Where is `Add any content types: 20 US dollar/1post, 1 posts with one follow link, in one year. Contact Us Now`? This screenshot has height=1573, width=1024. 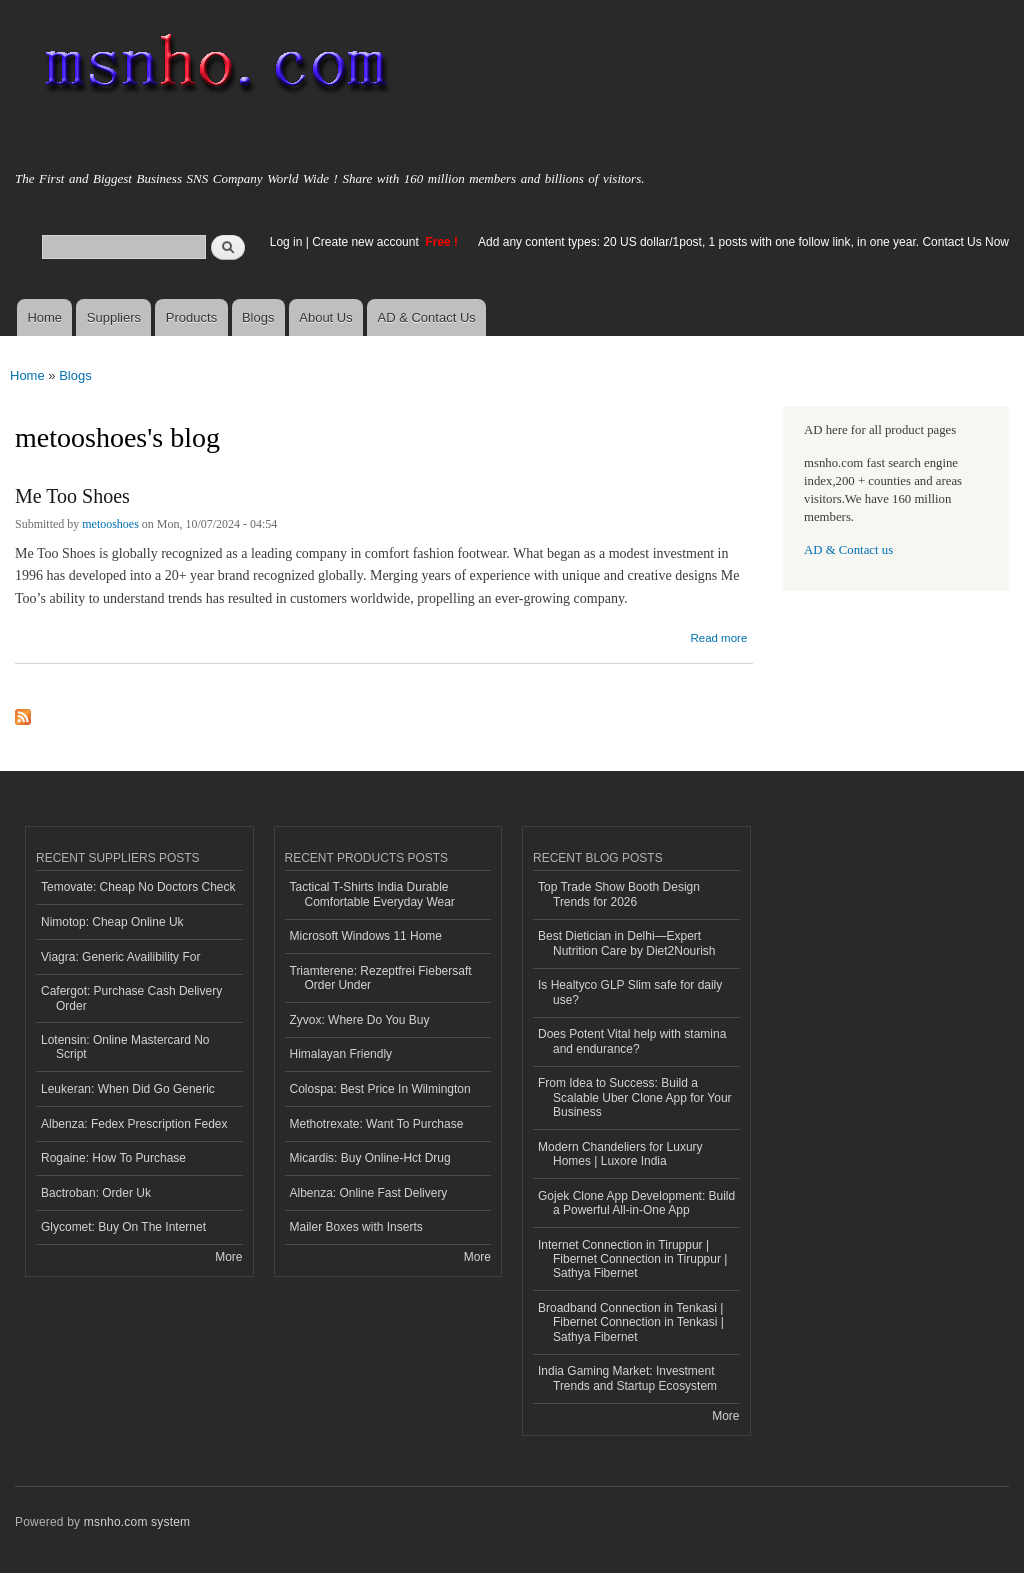
Add any content types: 20 US dollar/1post, 1 posts with one follow link, in one year. Contact Us Now is located at coordinates (743, 242).